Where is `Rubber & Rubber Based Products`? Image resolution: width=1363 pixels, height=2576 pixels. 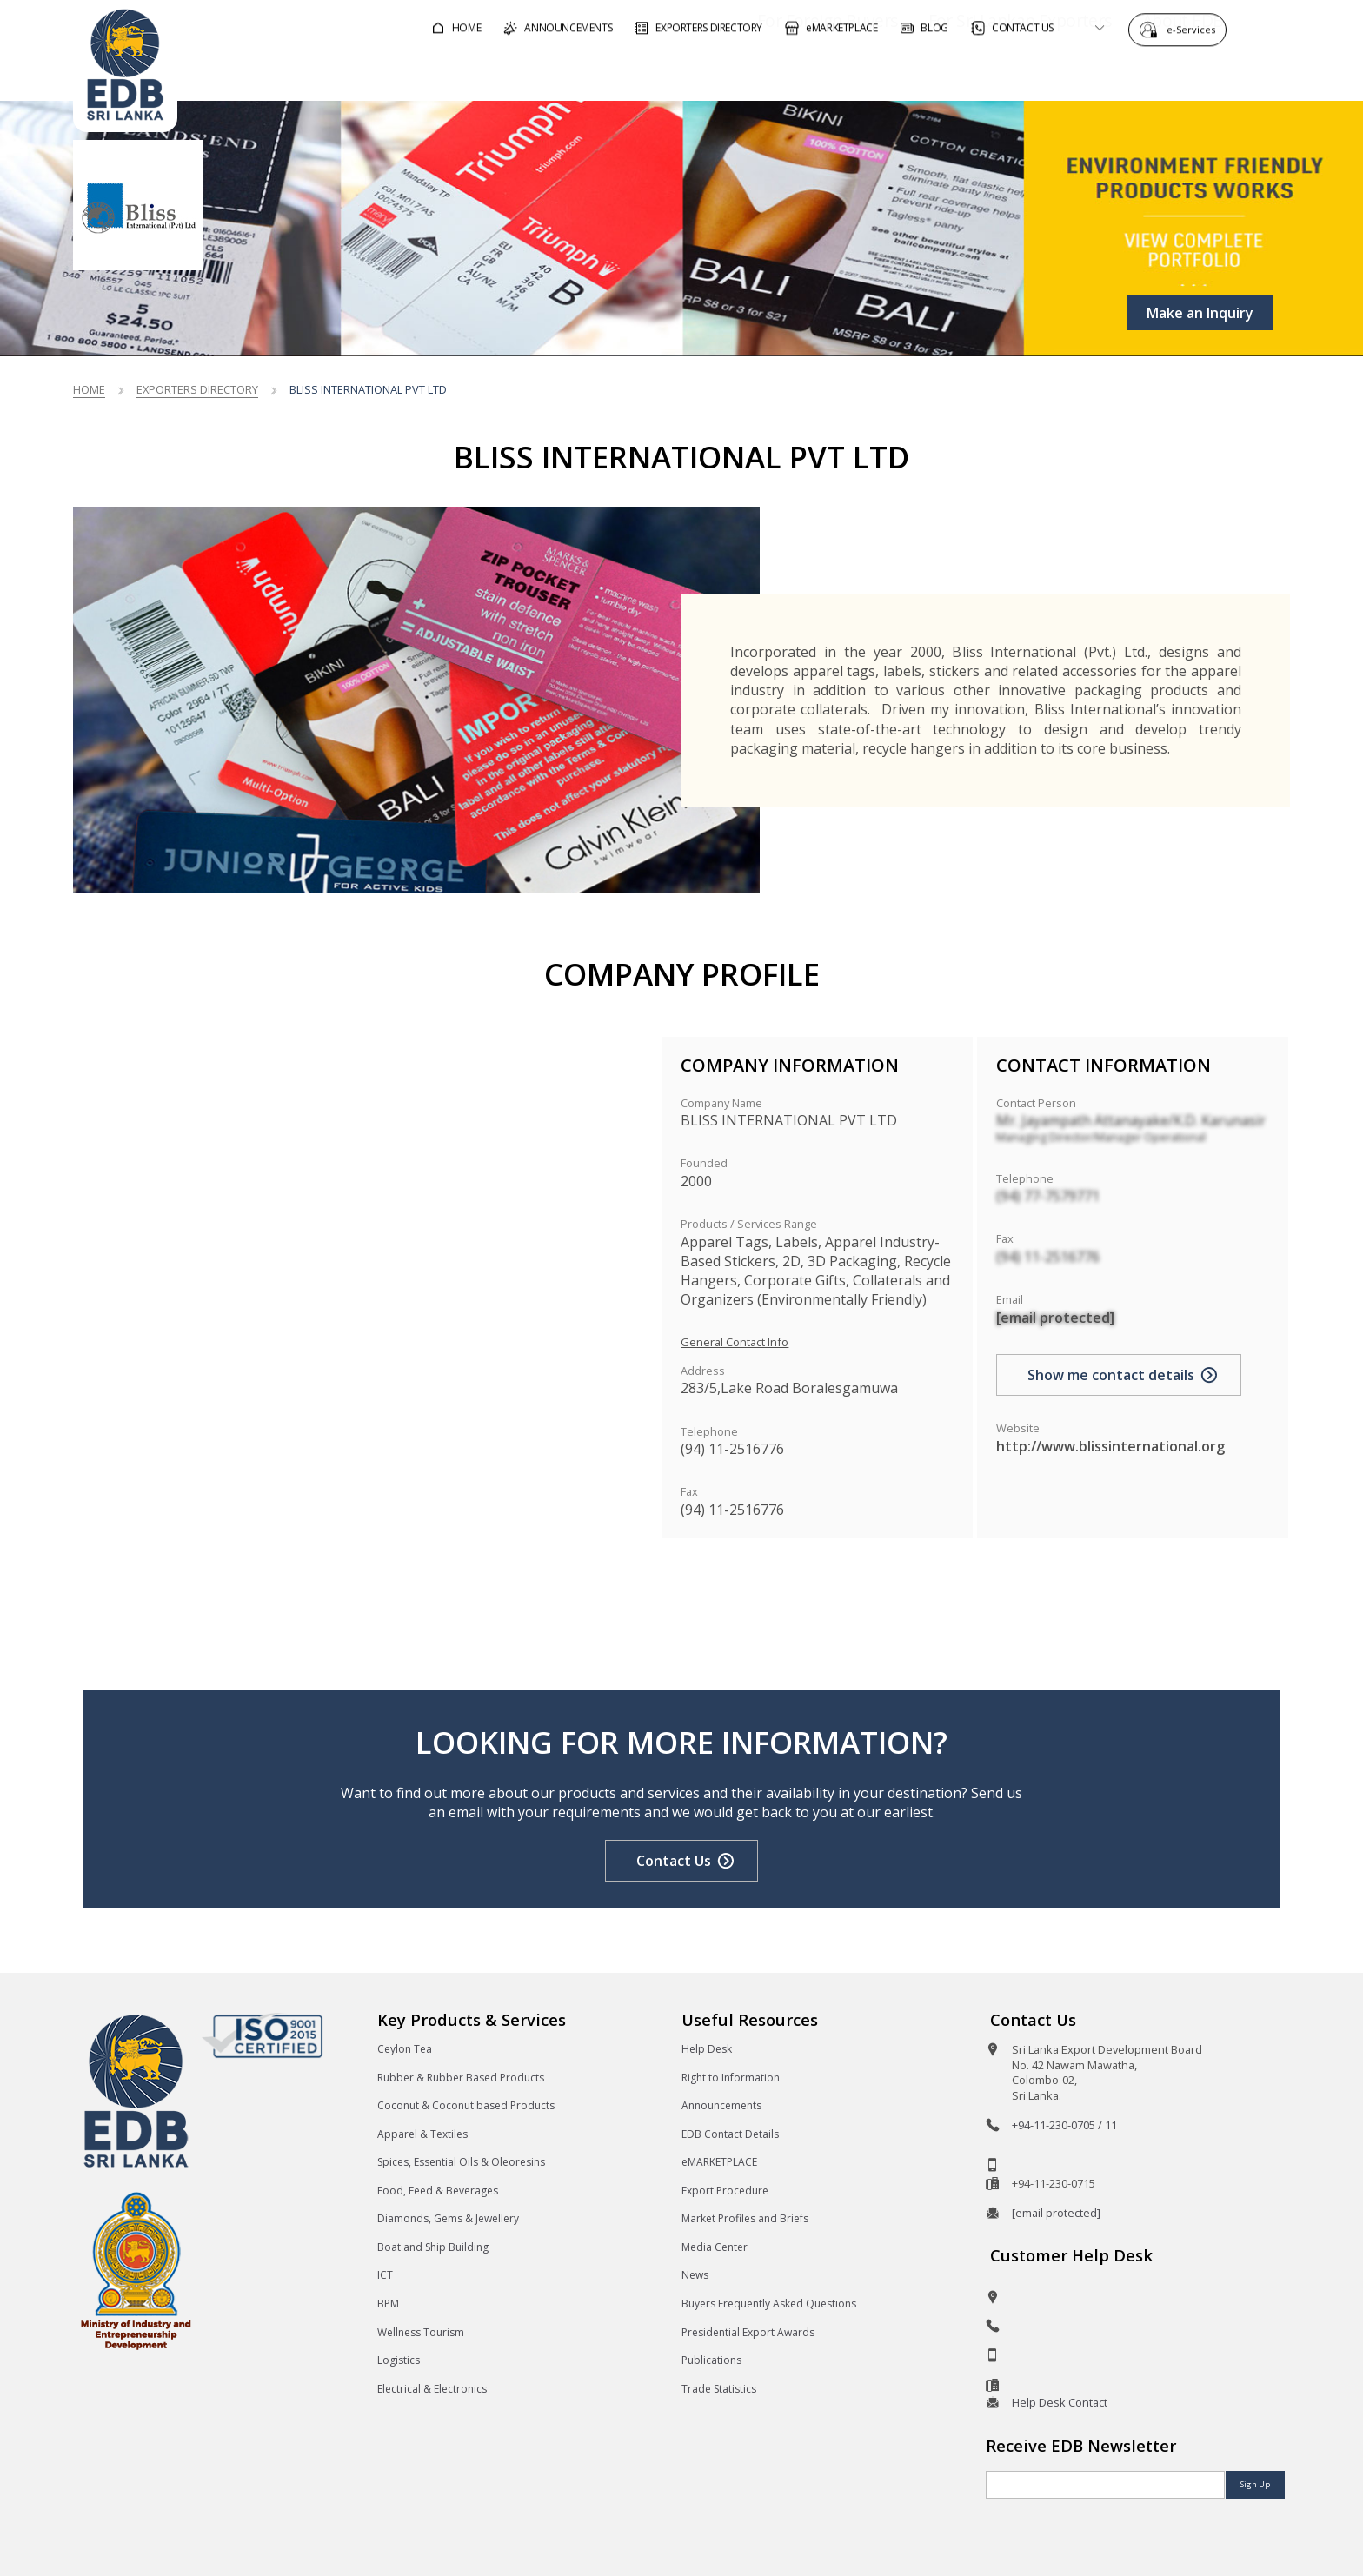
Rubber & Rubber Based Products is located at coordinates (460, 2077).